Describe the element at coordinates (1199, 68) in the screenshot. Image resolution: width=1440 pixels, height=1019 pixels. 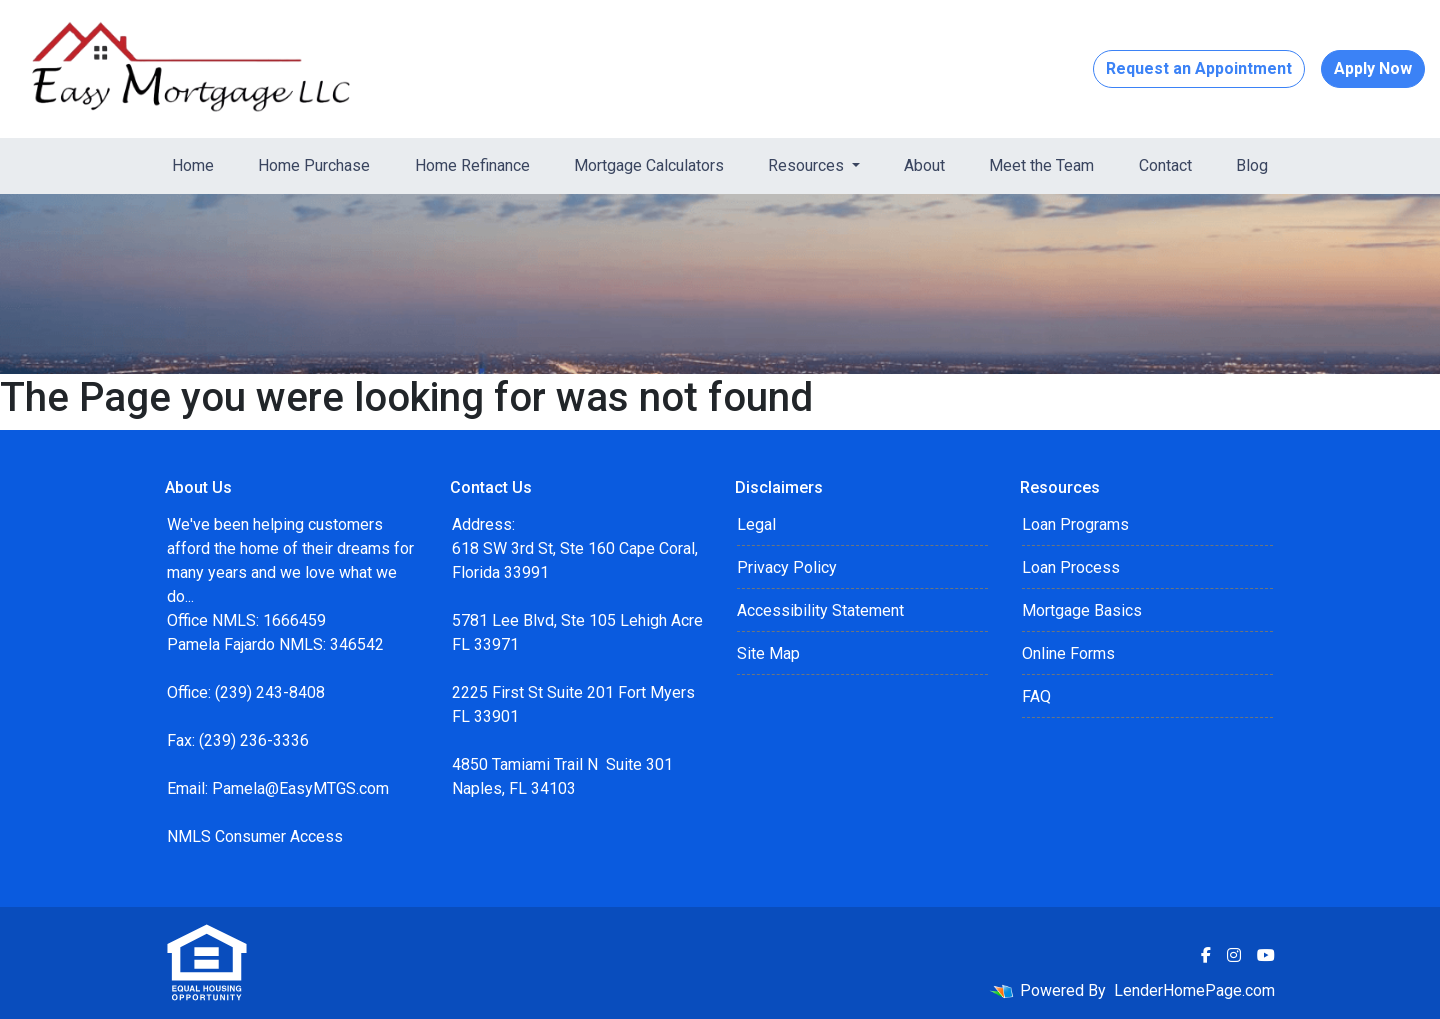
I see `Request an Appointment` at that location.